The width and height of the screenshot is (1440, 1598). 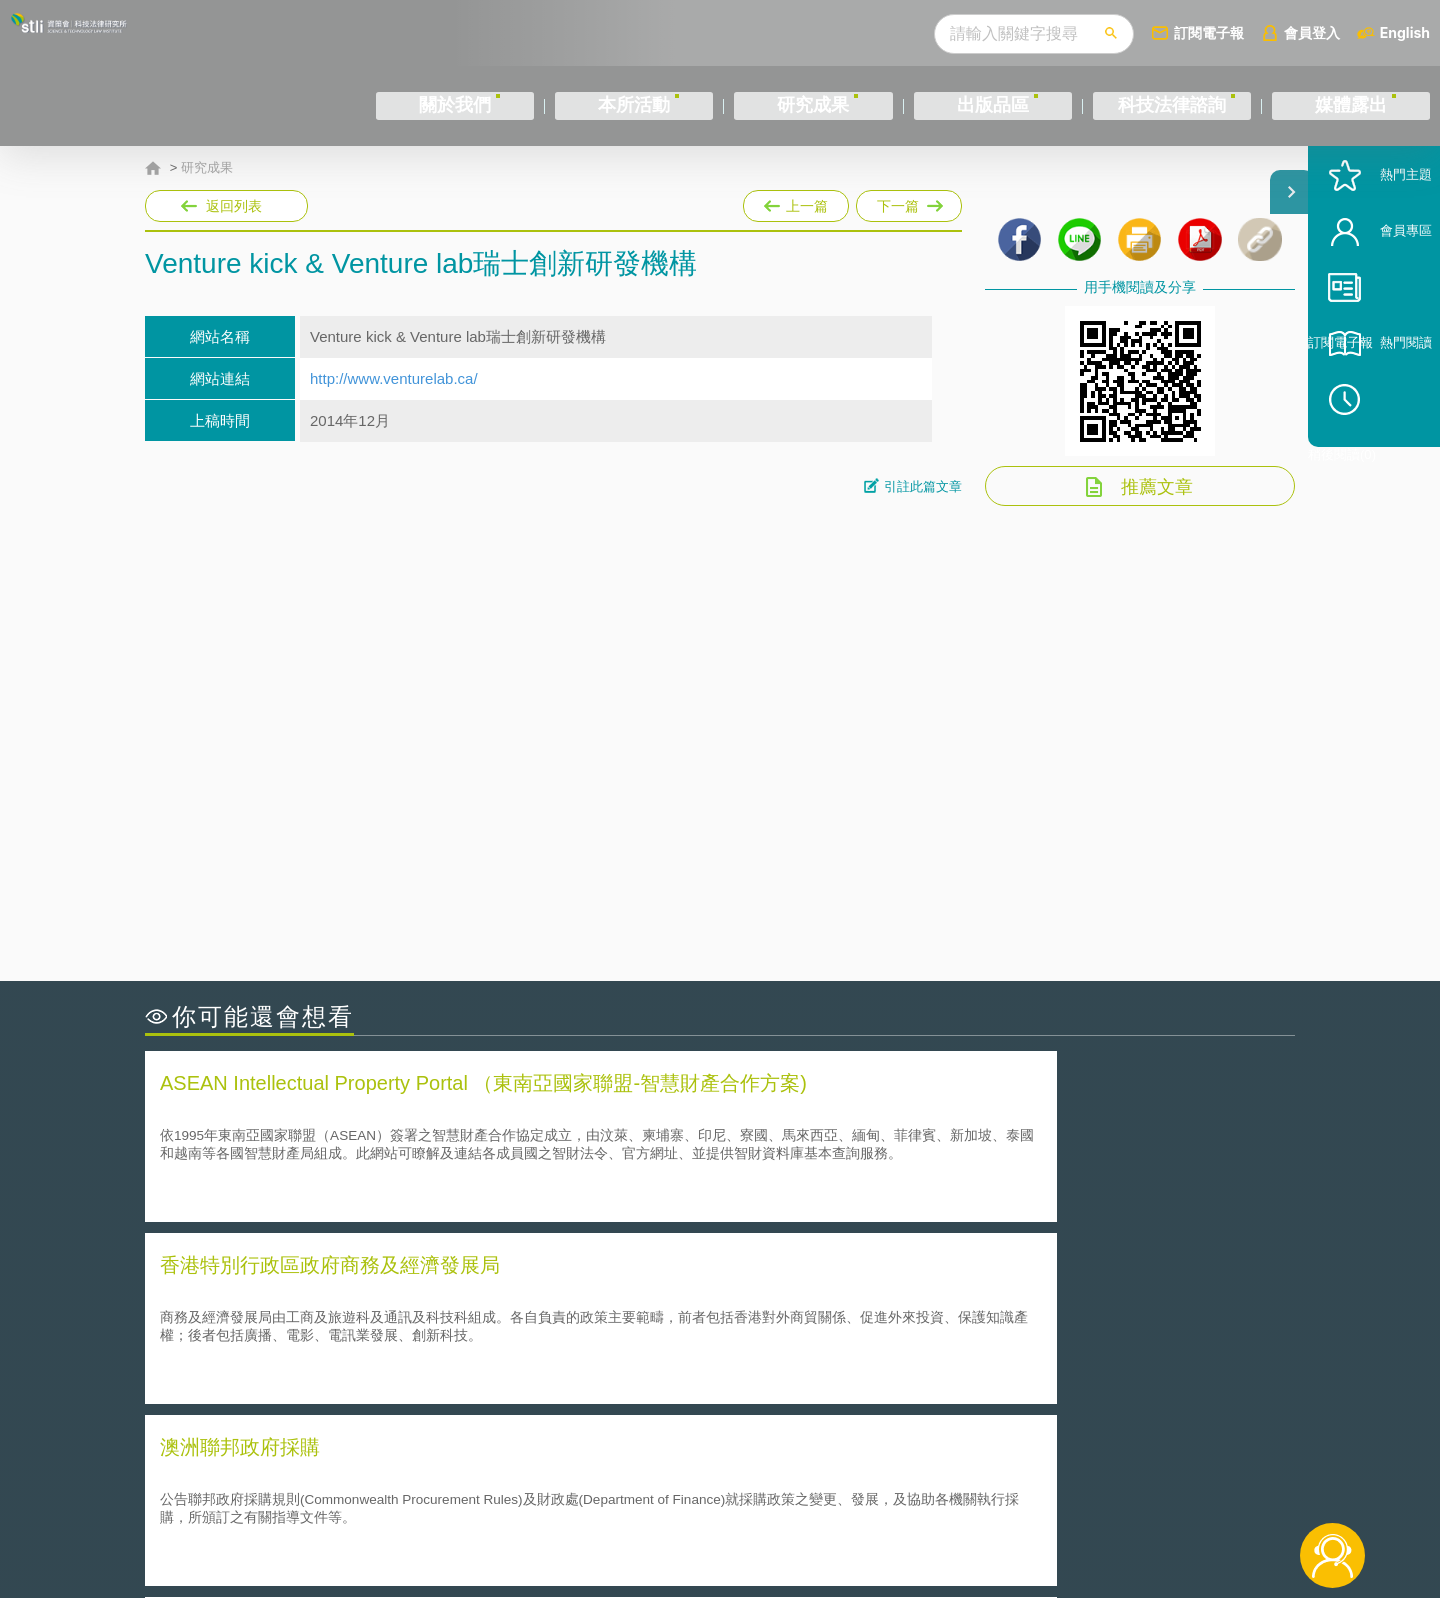 I want to click on 會員登入, so click(x=1312, y=32).